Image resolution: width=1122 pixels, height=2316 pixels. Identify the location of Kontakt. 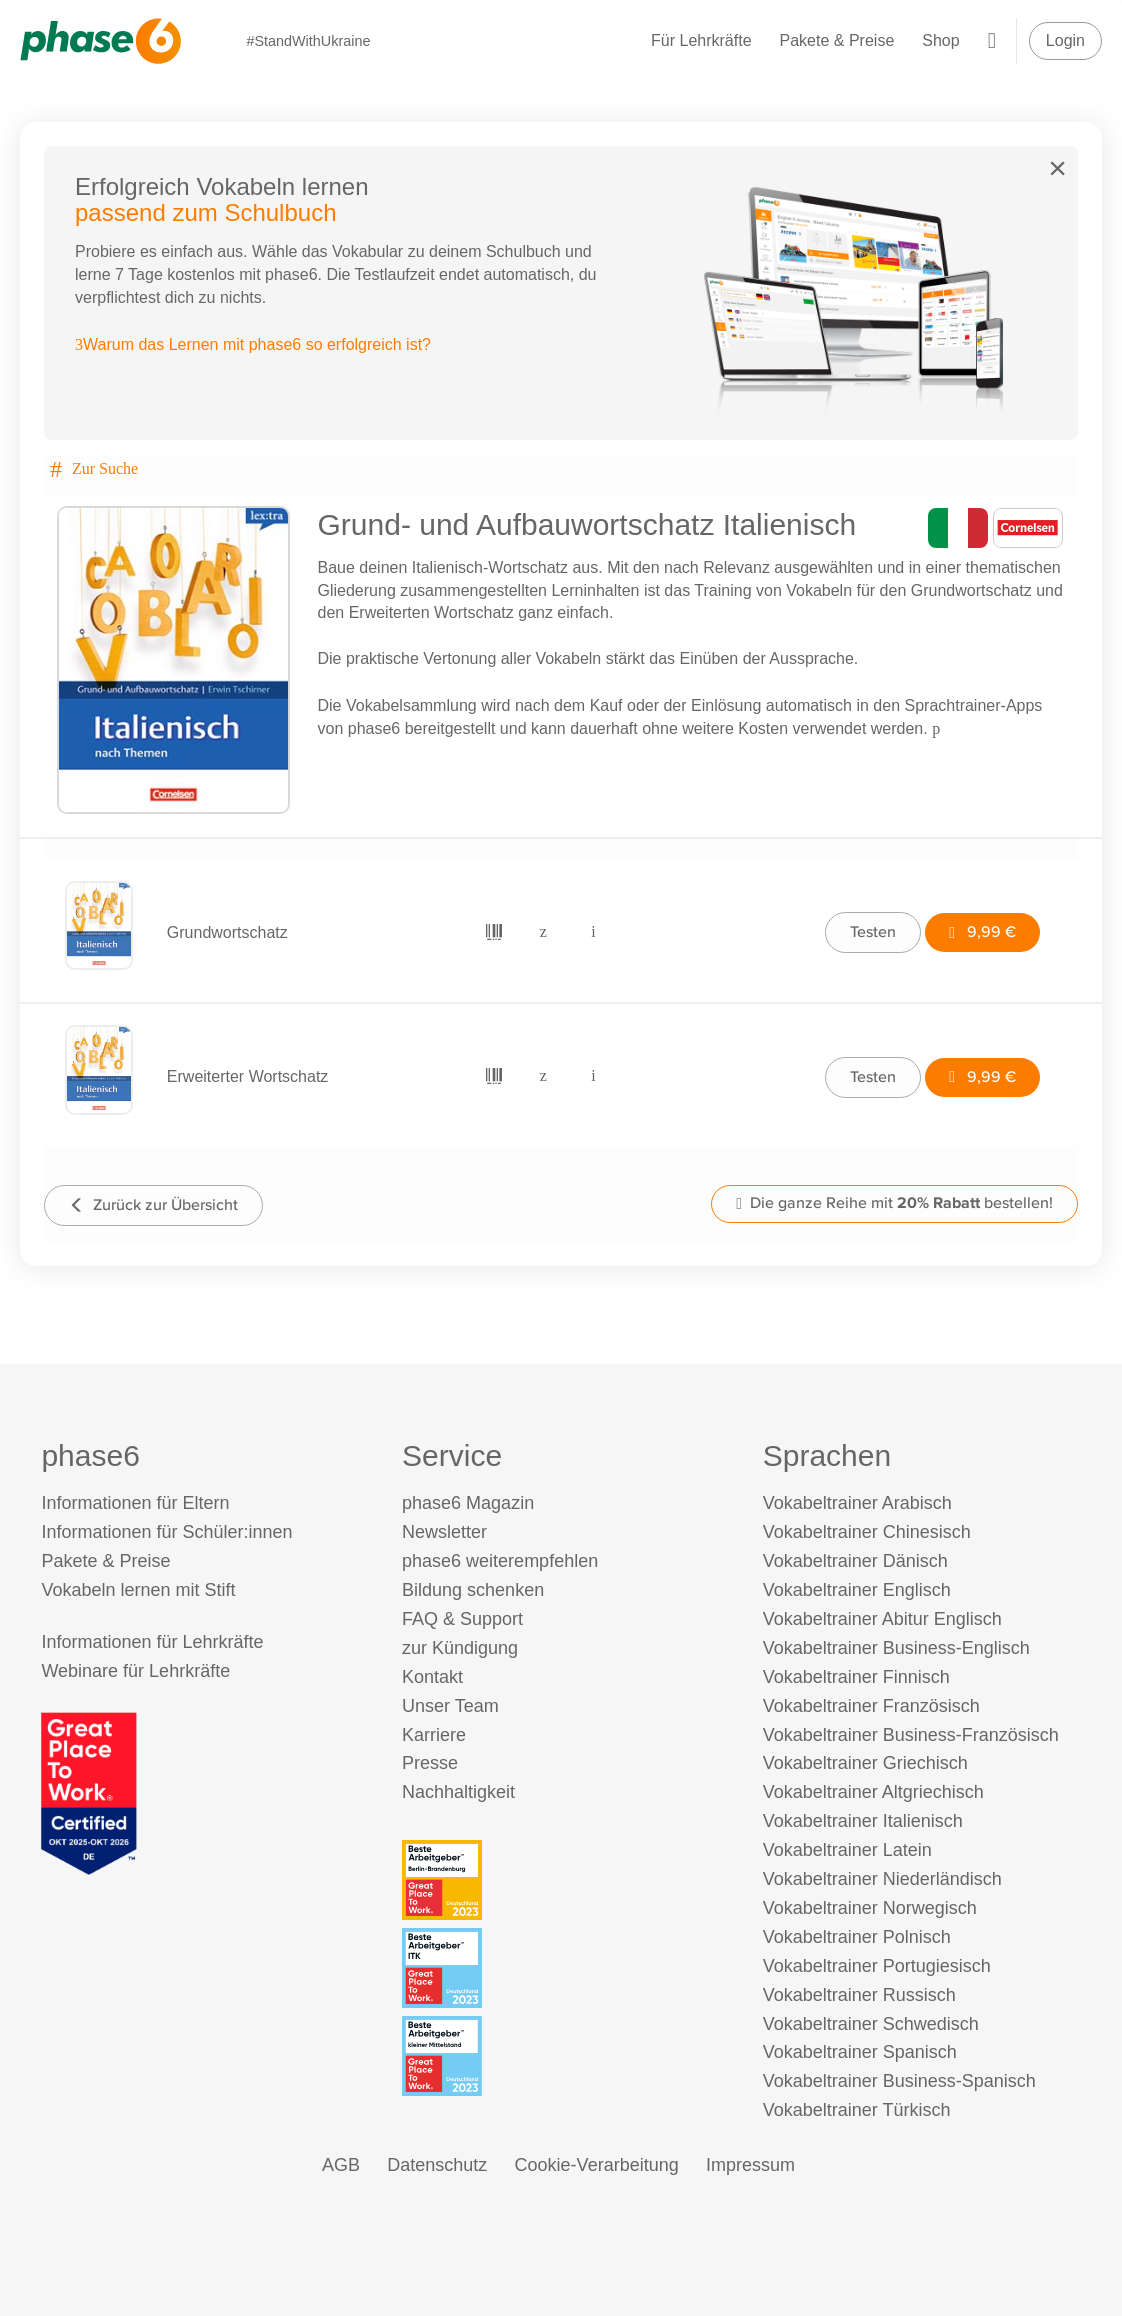
(432, 1677).